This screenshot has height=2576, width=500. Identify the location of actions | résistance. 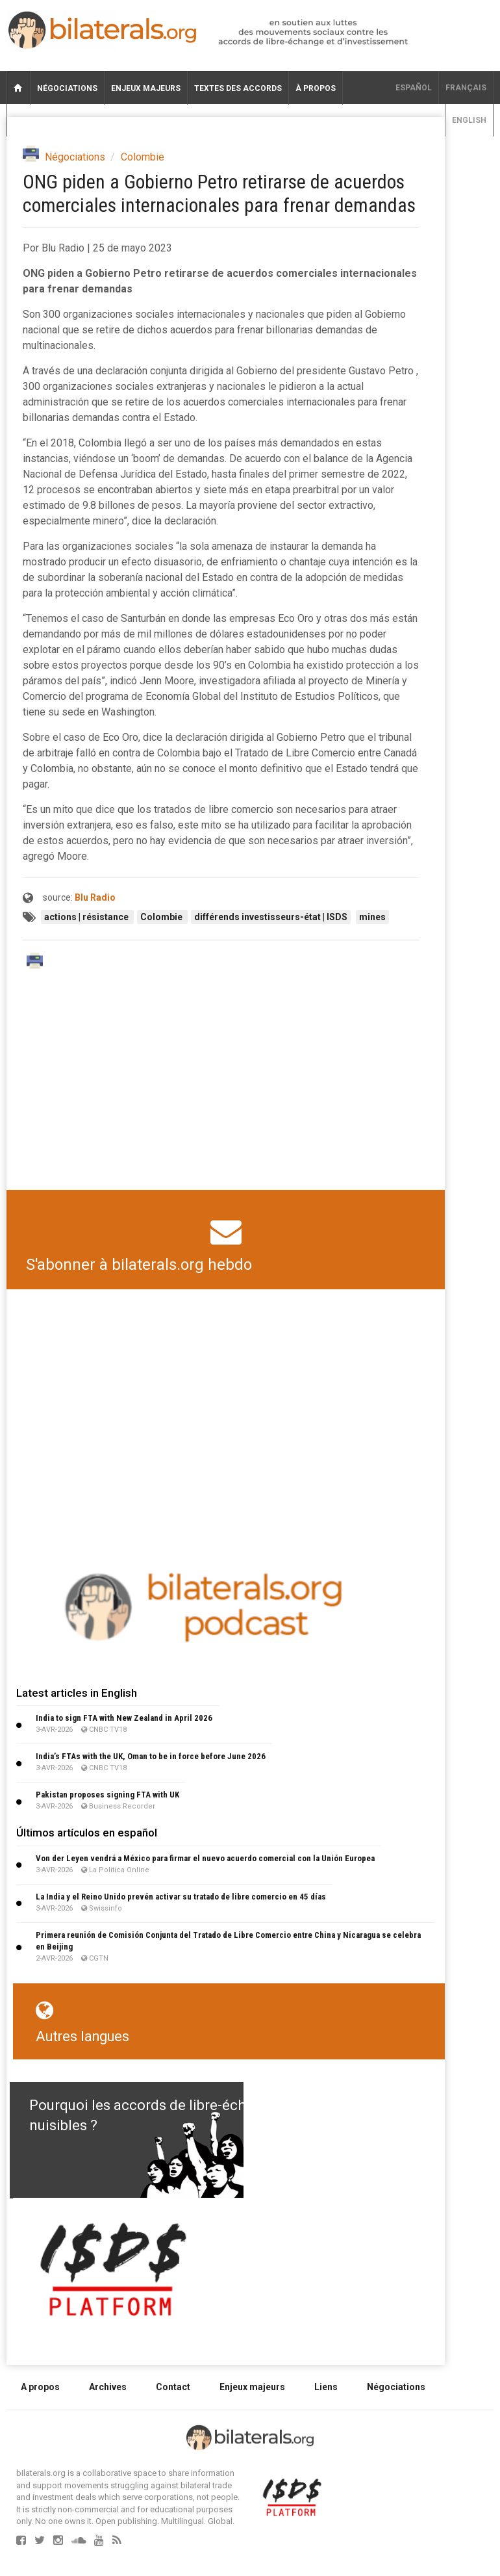
(87, 917).